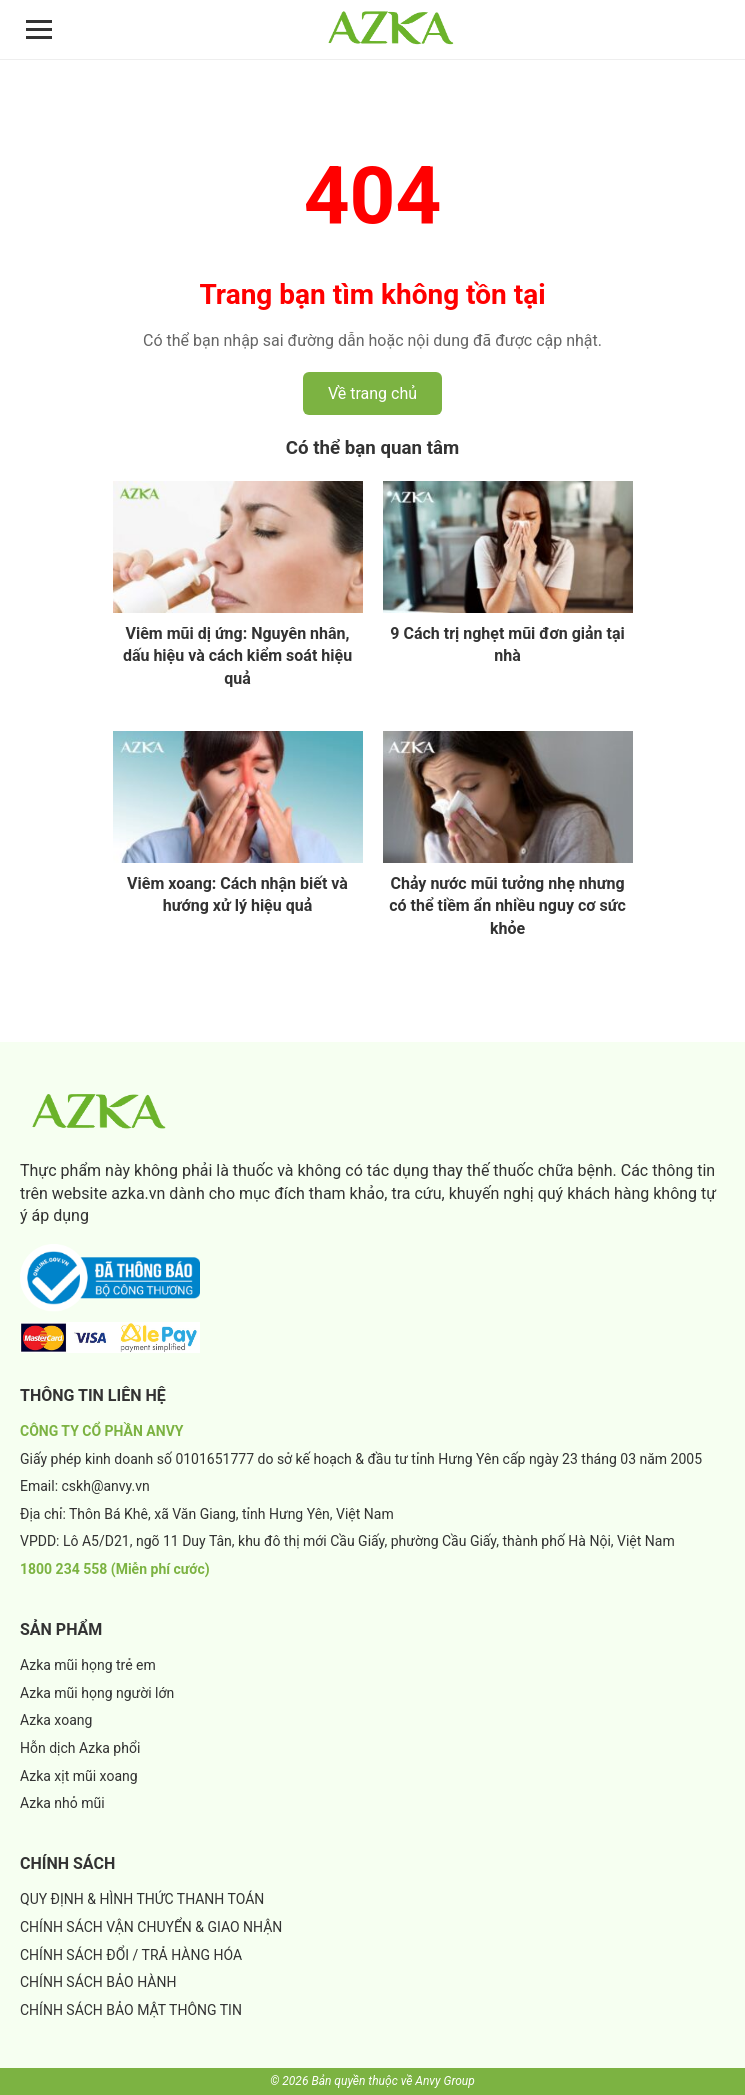 This screenshot has height=2095, width=745. I want to click on CHÍNH SÁCH VẬN CHUYỂN & GIAO NHẬN, so click(151, 1927).